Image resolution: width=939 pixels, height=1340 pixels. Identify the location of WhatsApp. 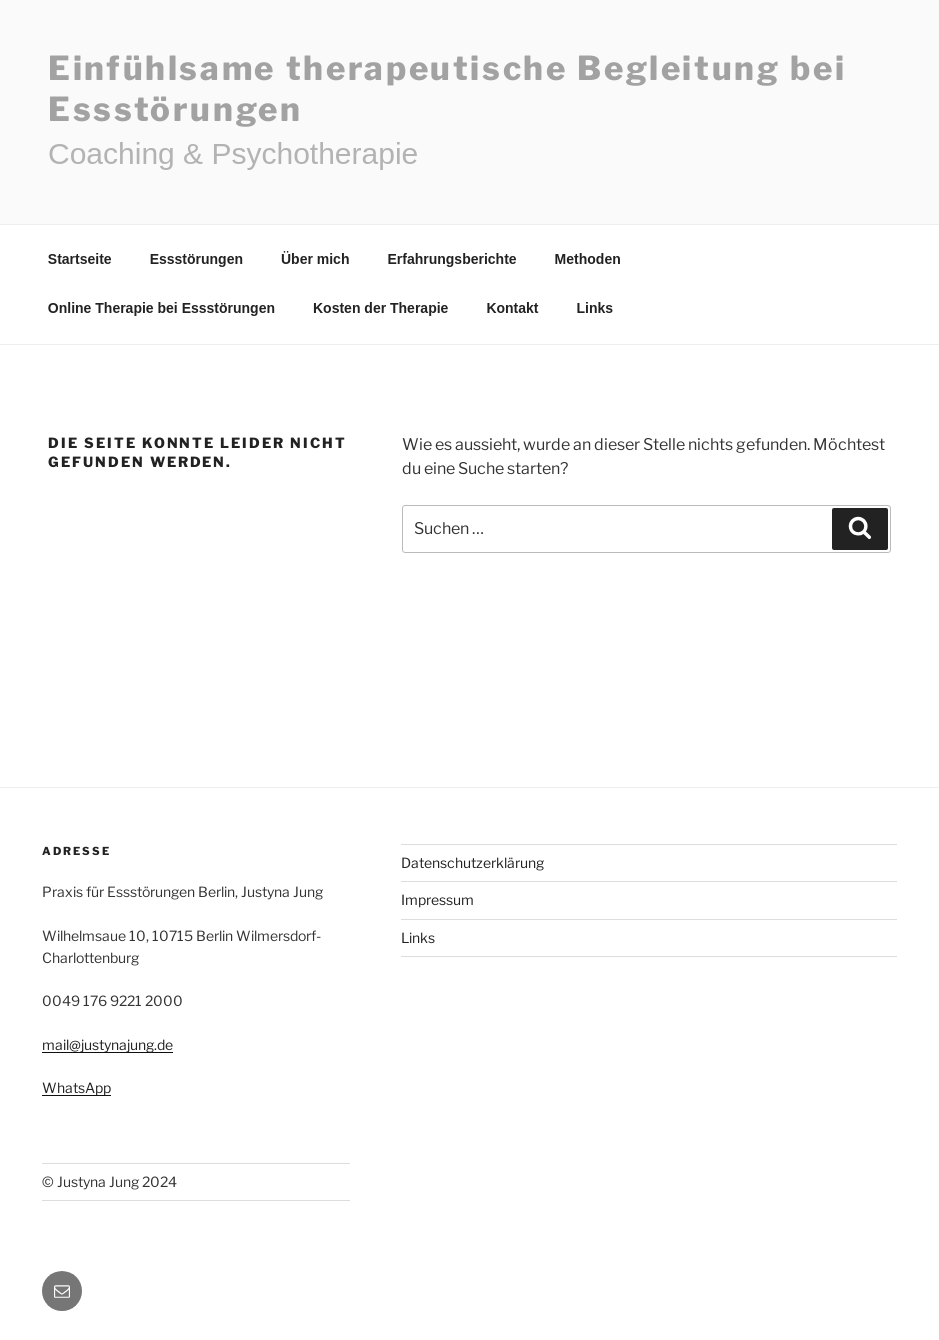
(76, 1087).